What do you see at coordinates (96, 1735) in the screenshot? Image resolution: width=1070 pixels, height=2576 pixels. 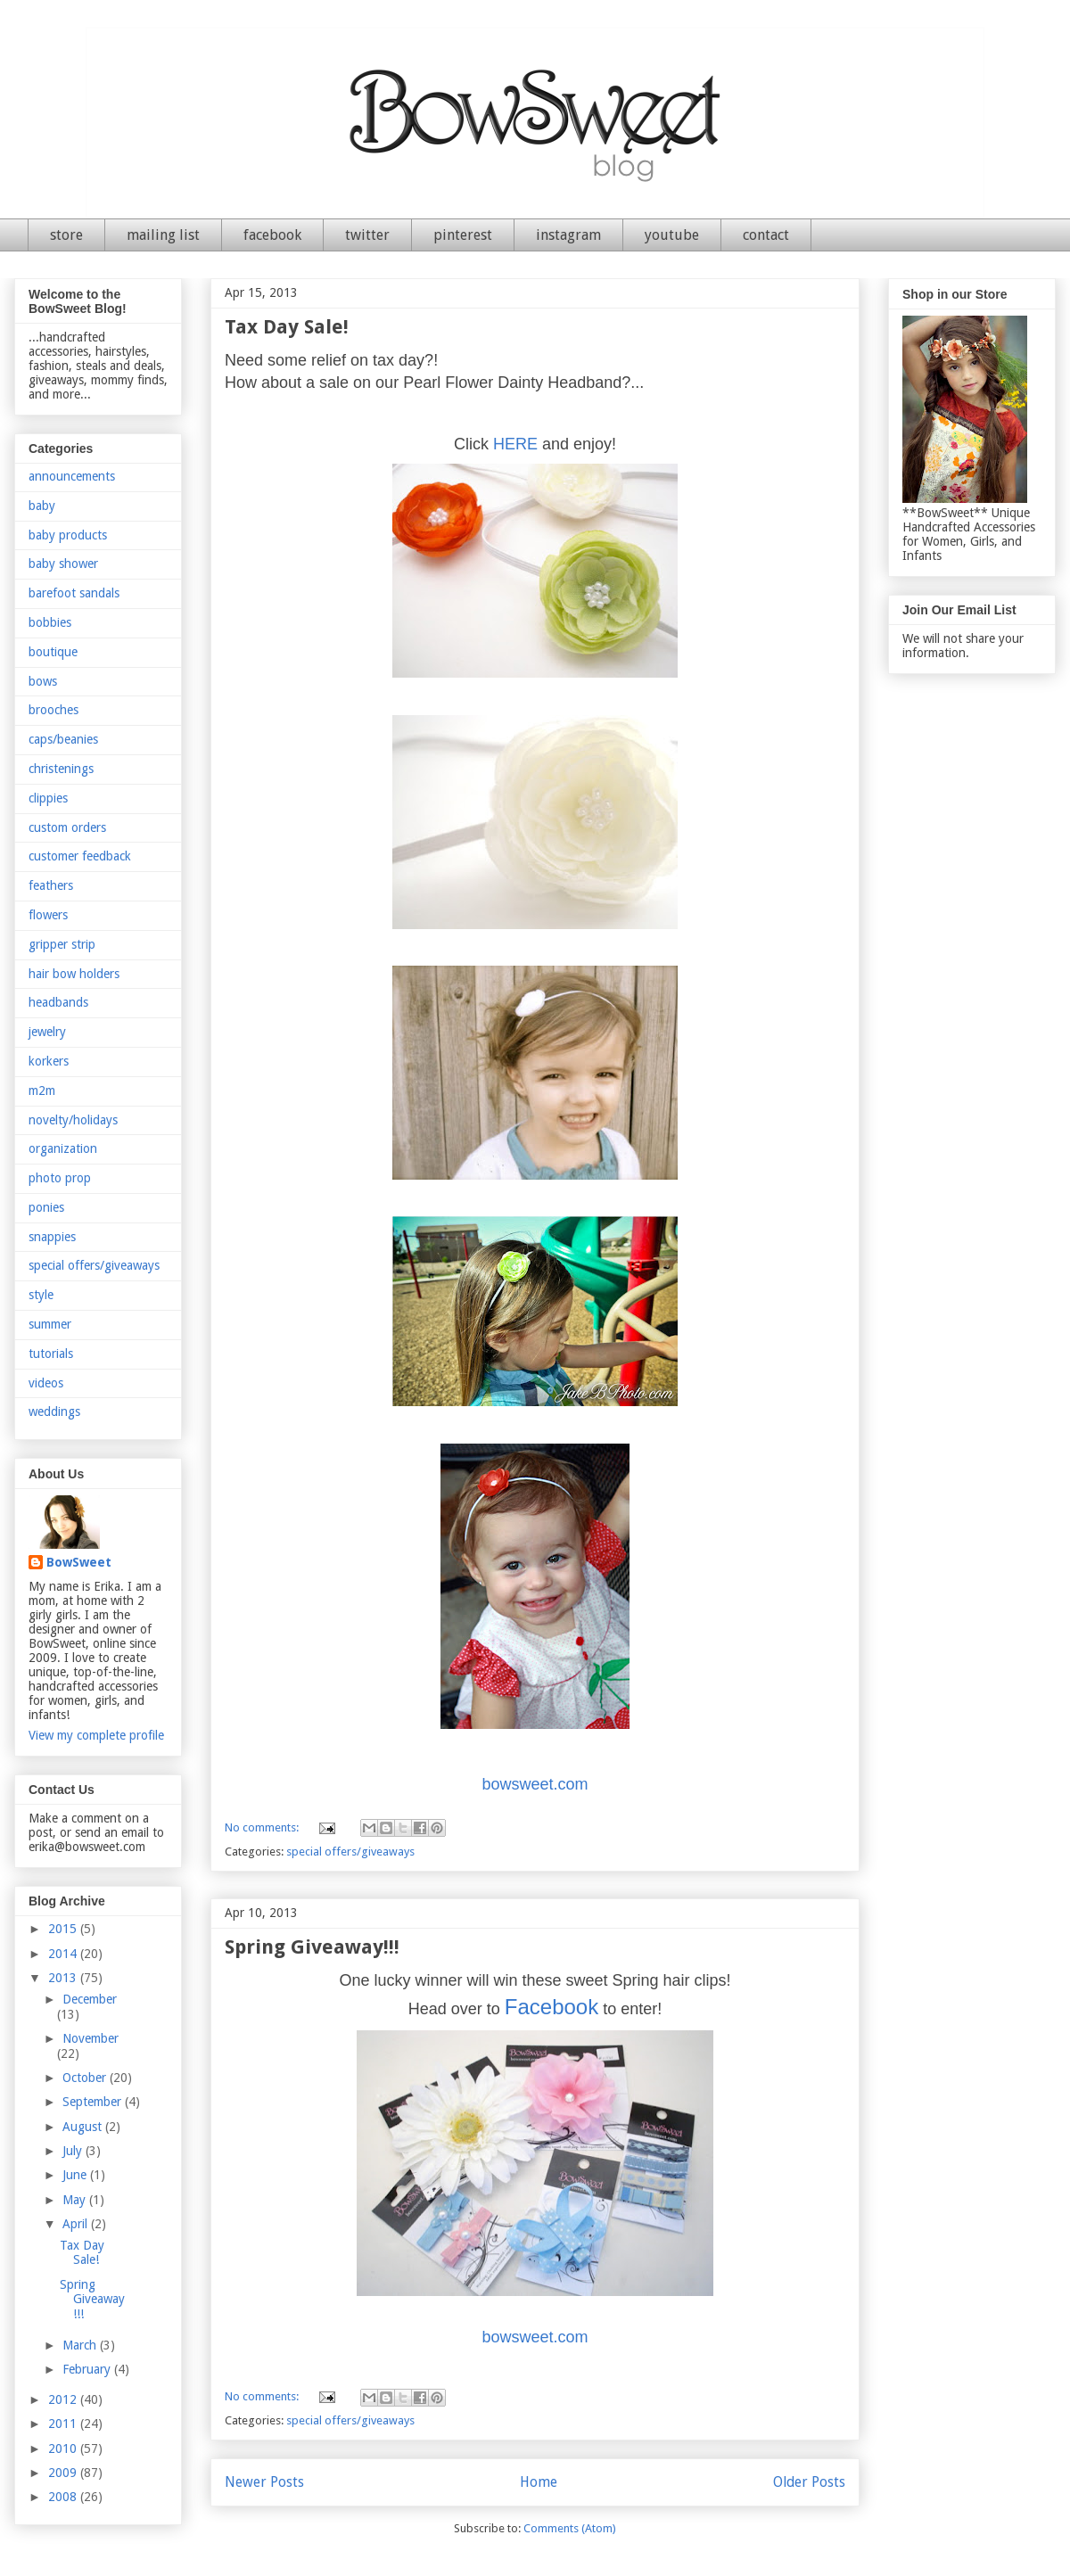 I see `View my complete profile` at bounding box center [96, 1735].